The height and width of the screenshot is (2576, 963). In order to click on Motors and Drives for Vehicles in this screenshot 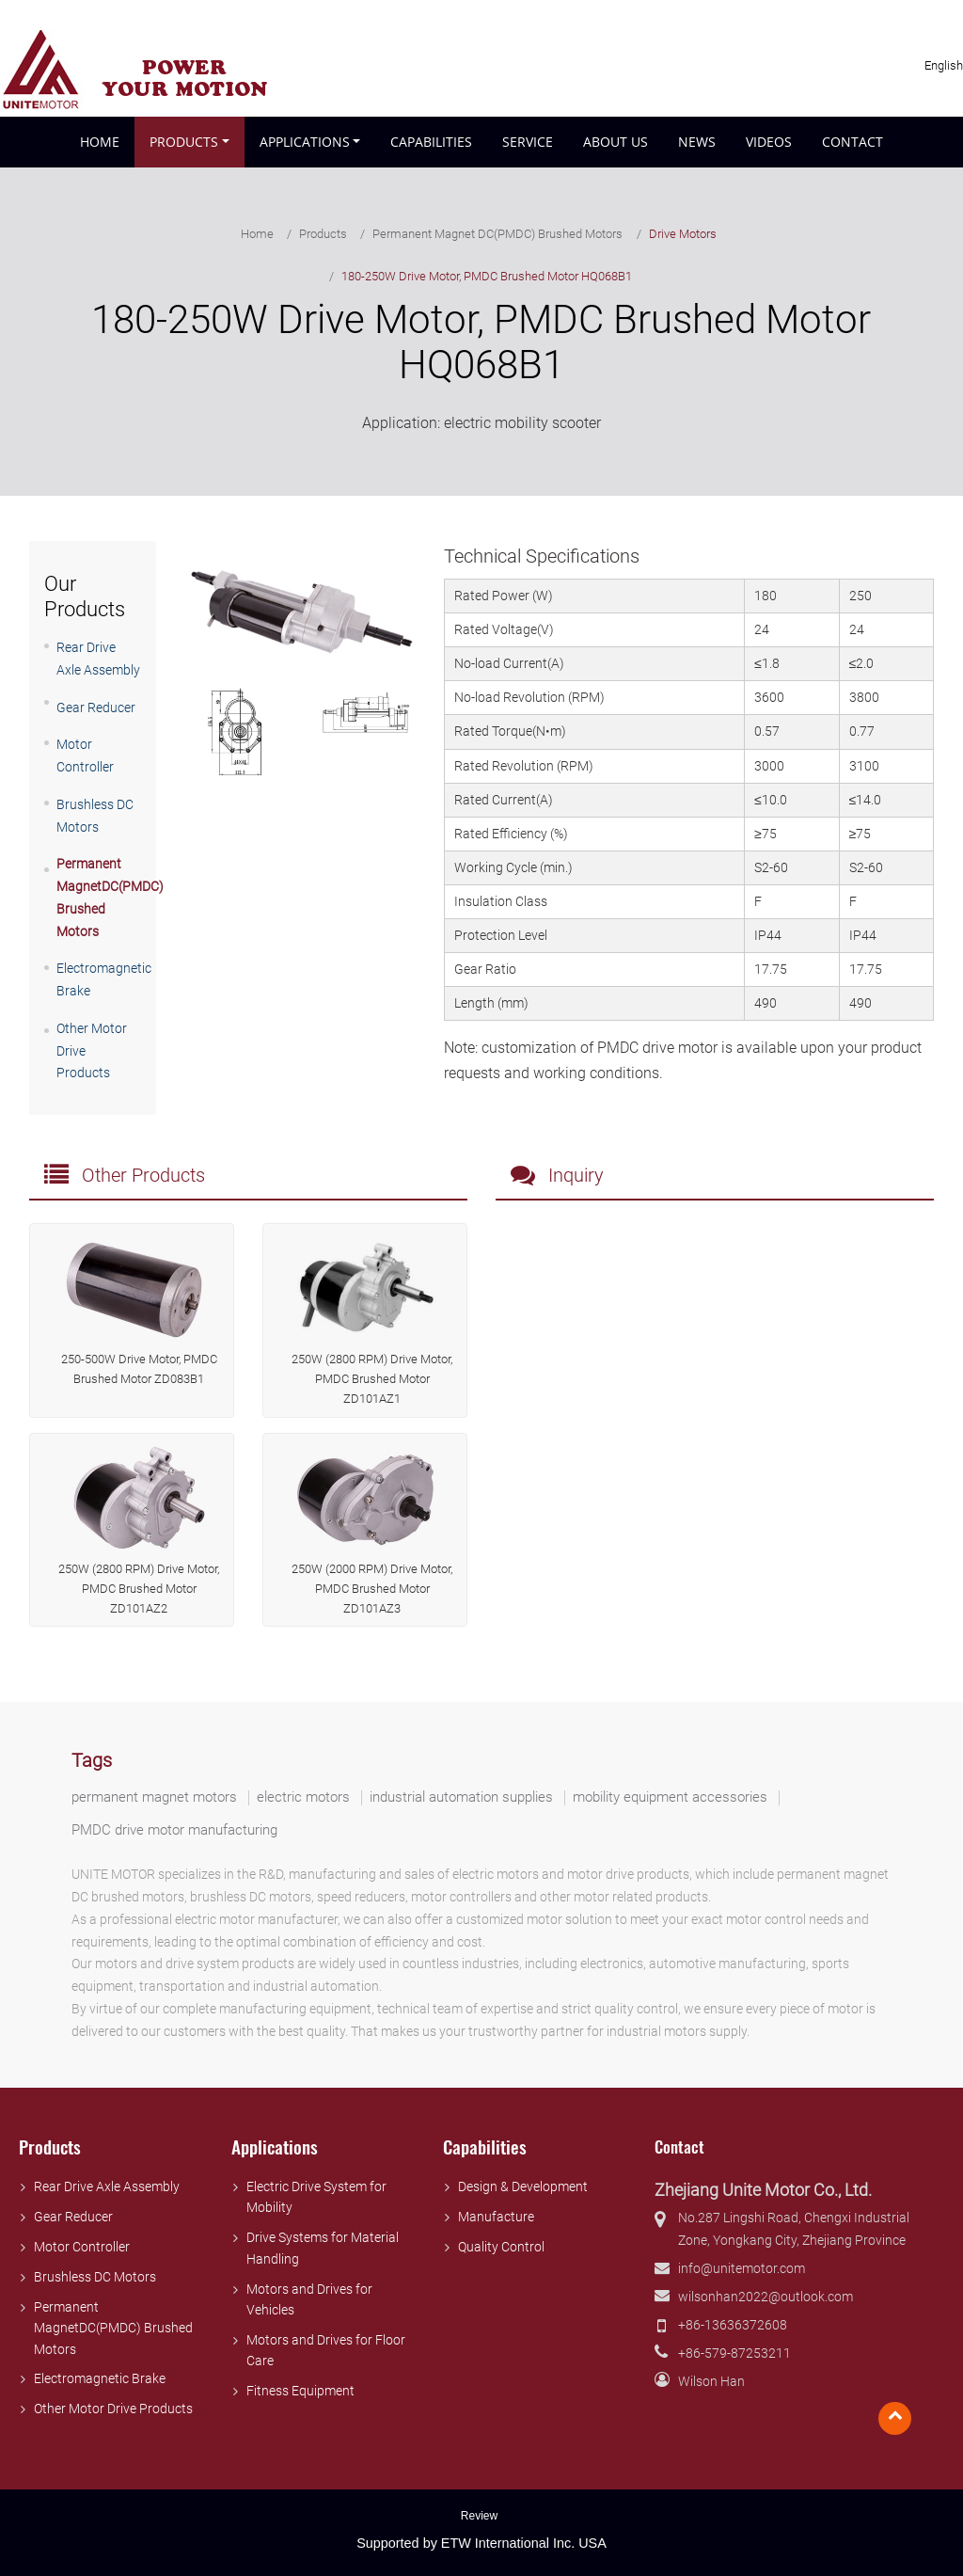, I will do `click(309, 2300)`.